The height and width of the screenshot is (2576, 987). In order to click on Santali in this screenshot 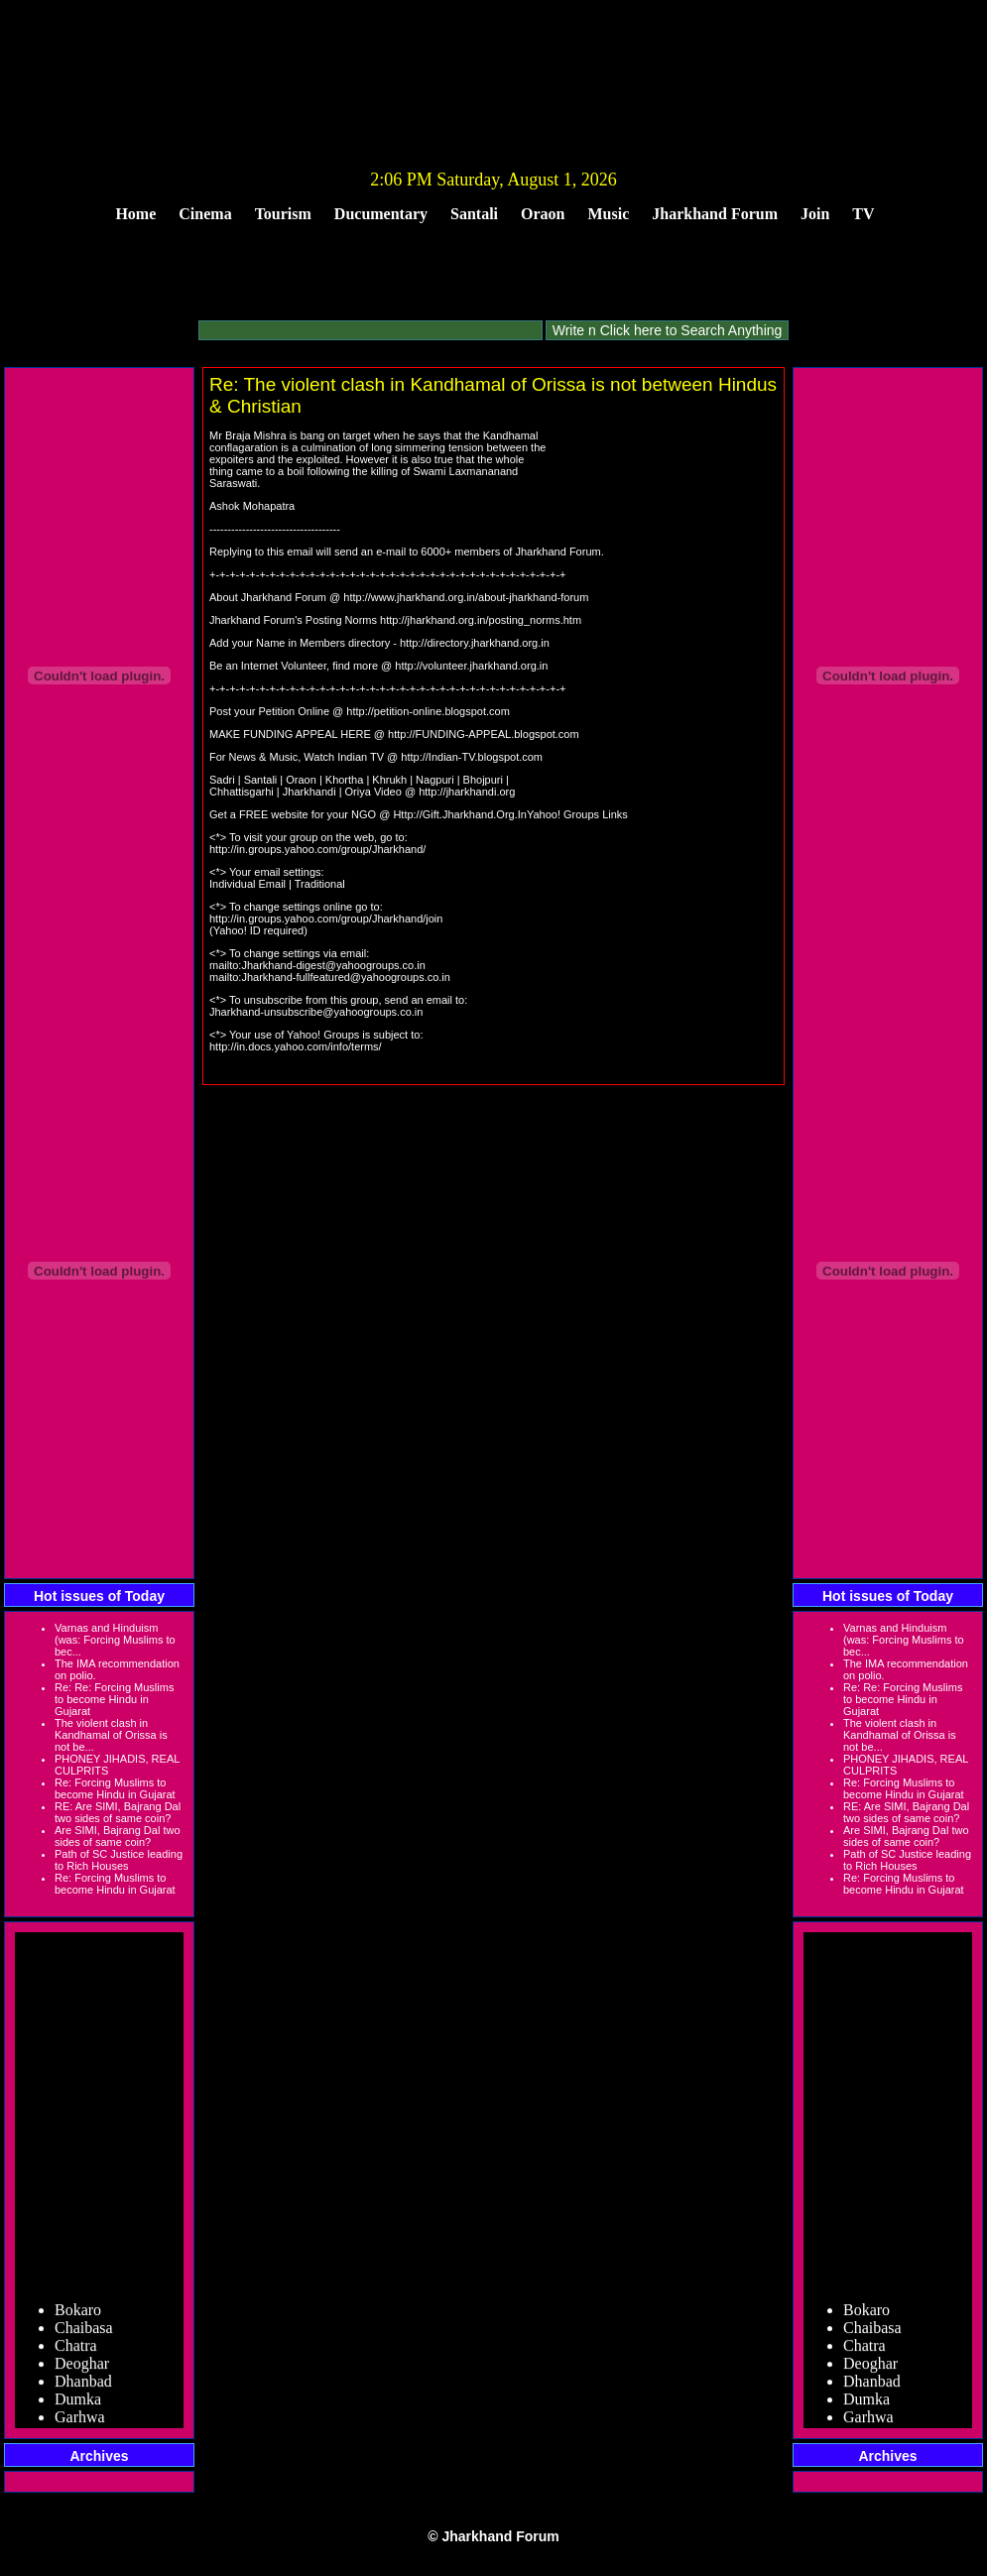, I will do `click(474, 213)`.